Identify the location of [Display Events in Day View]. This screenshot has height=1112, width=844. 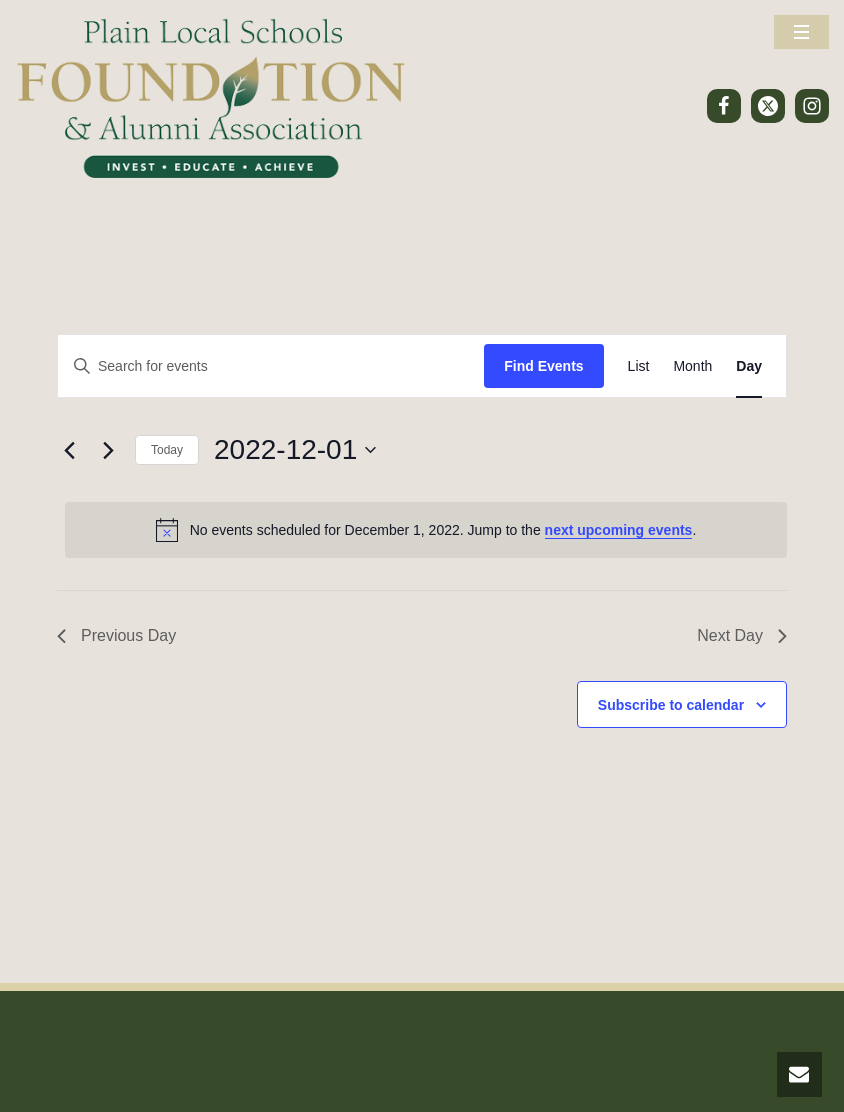
(749, 366).